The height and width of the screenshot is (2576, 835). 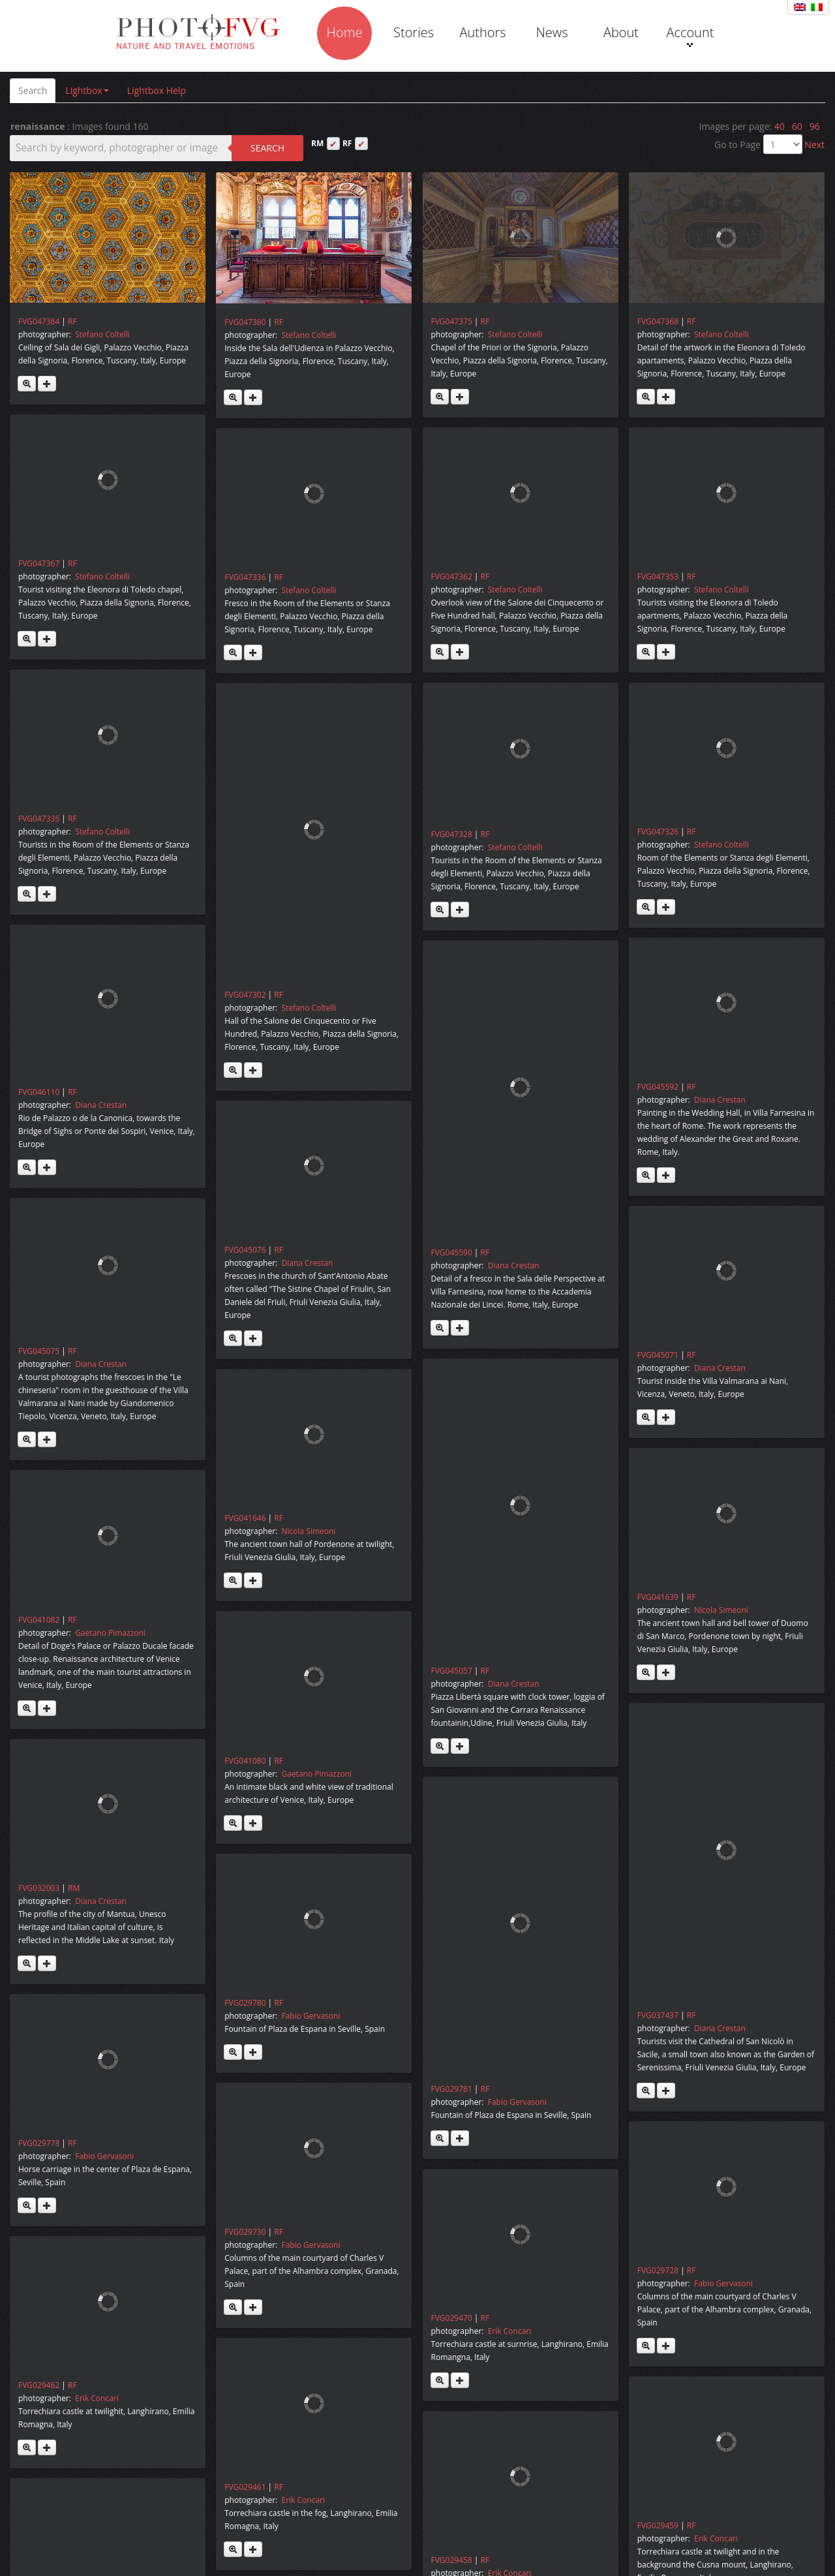 What do you see at coordinates (552, 32) in the screenshot?
I see `News` at bounding box center [552, 32].